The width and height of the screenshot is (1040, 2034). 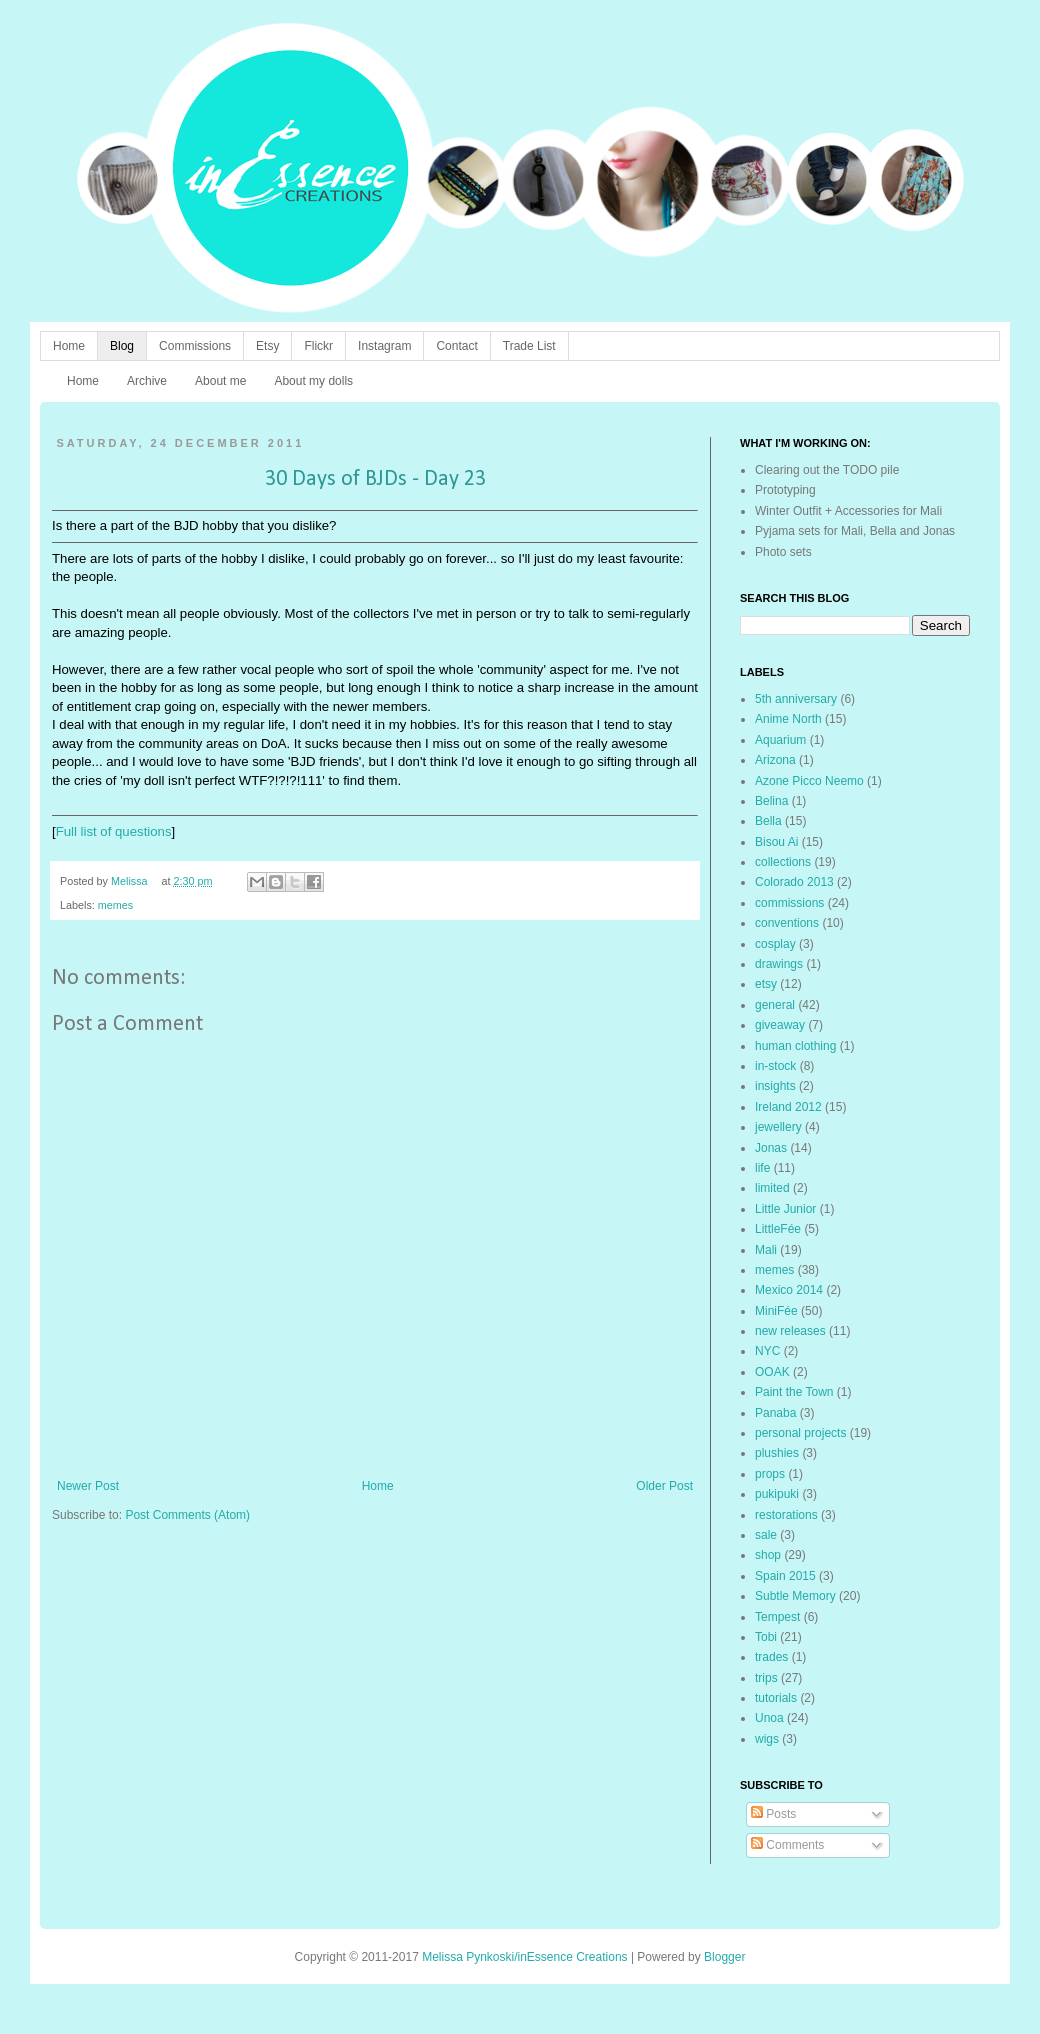 I want to click on Etsy, so click(x=267, y=346).